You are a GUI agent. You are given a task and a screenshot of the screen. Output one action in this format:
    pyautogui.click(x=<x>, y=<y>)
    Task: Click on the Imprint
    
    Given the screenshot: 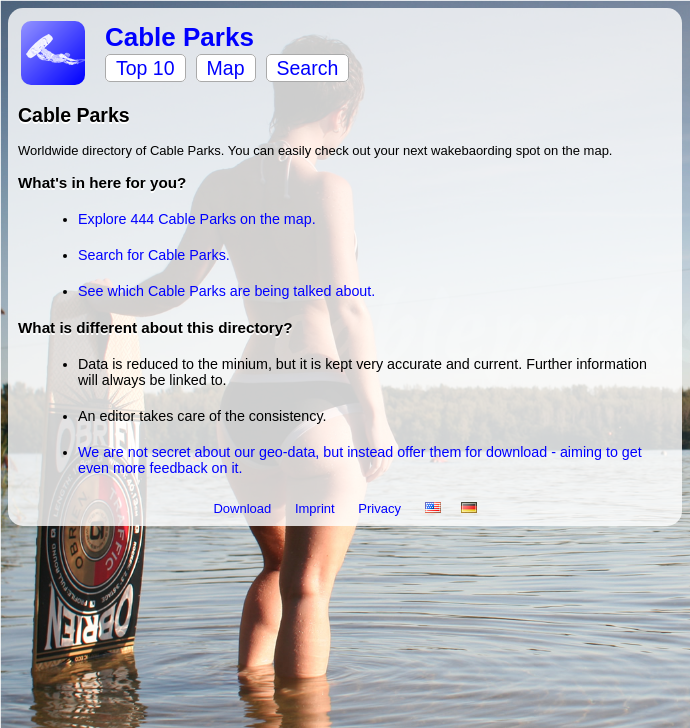 What is the action you would take?
    pyautogui.click(x=316, y=508)
    